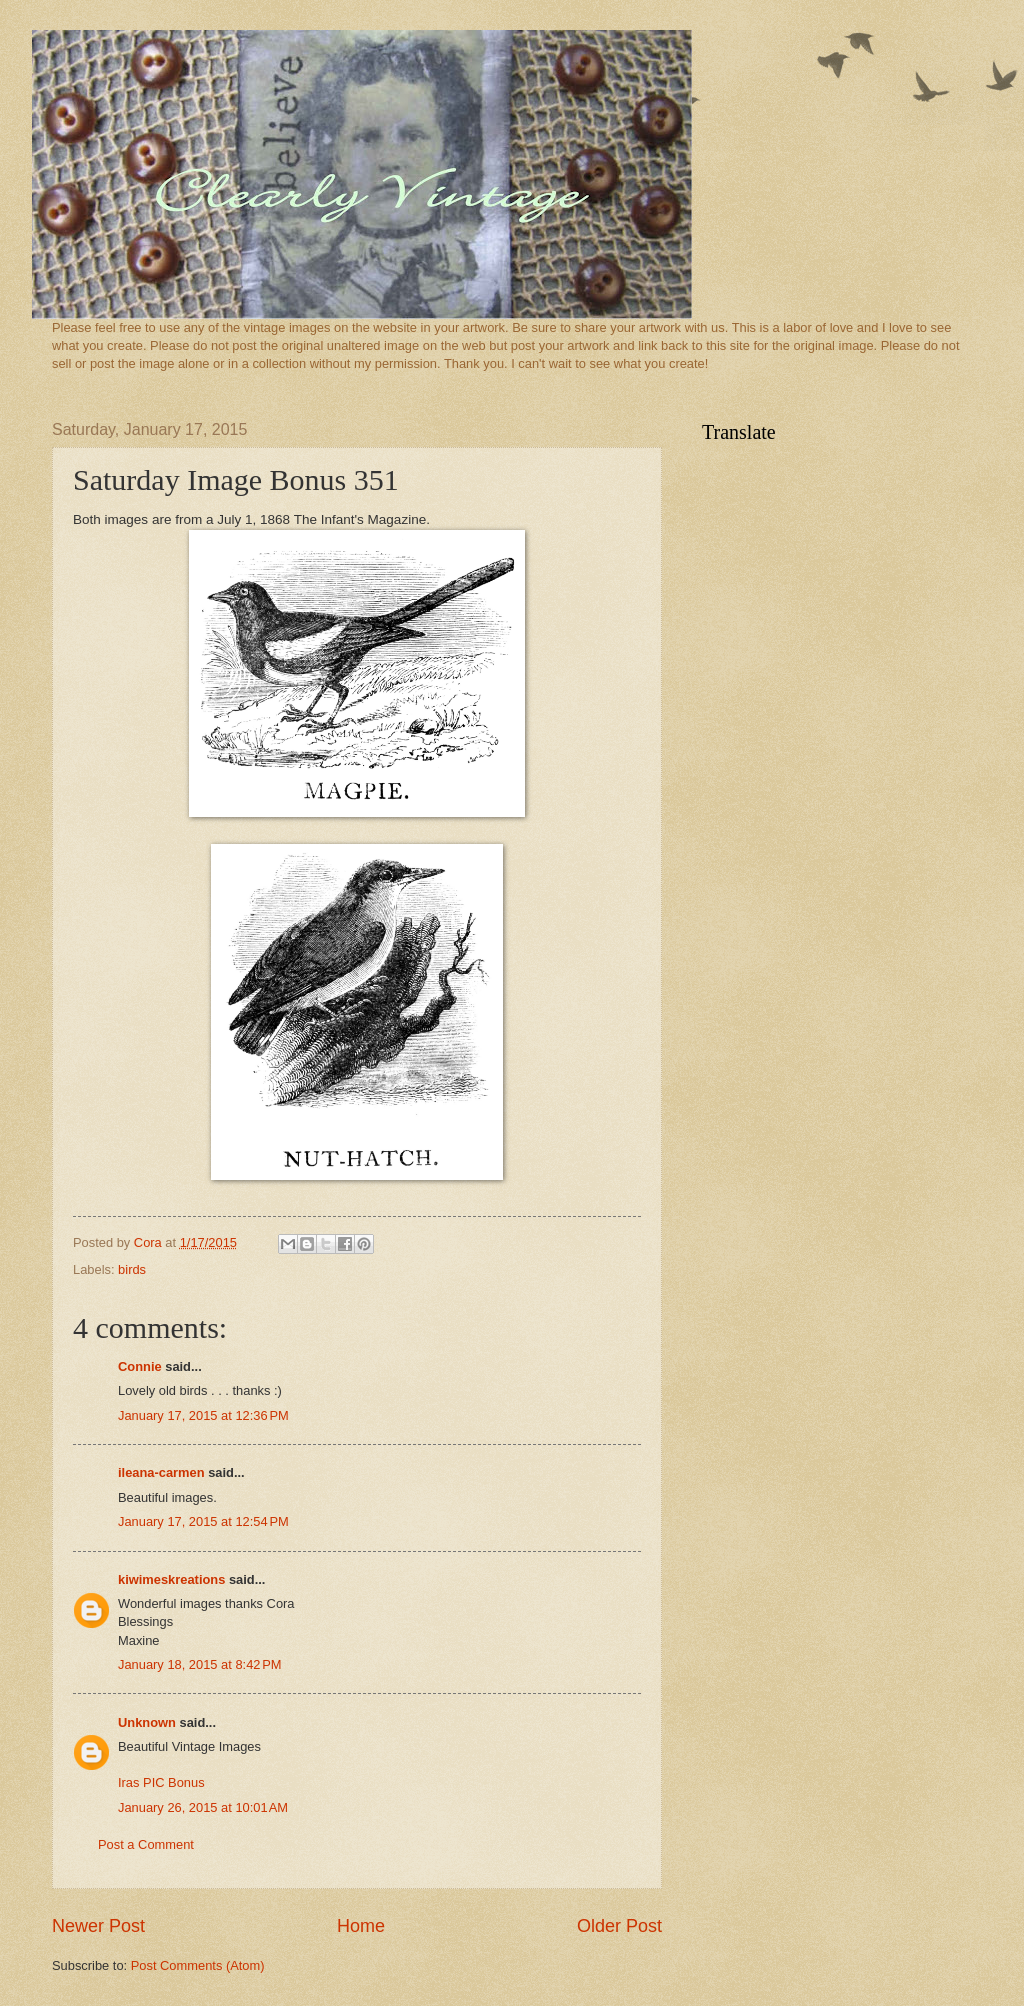  Describe the element at coordinates (203, 1807) in the screenshot. I see `January 26, 2015 at 10:01 AM` at that location.